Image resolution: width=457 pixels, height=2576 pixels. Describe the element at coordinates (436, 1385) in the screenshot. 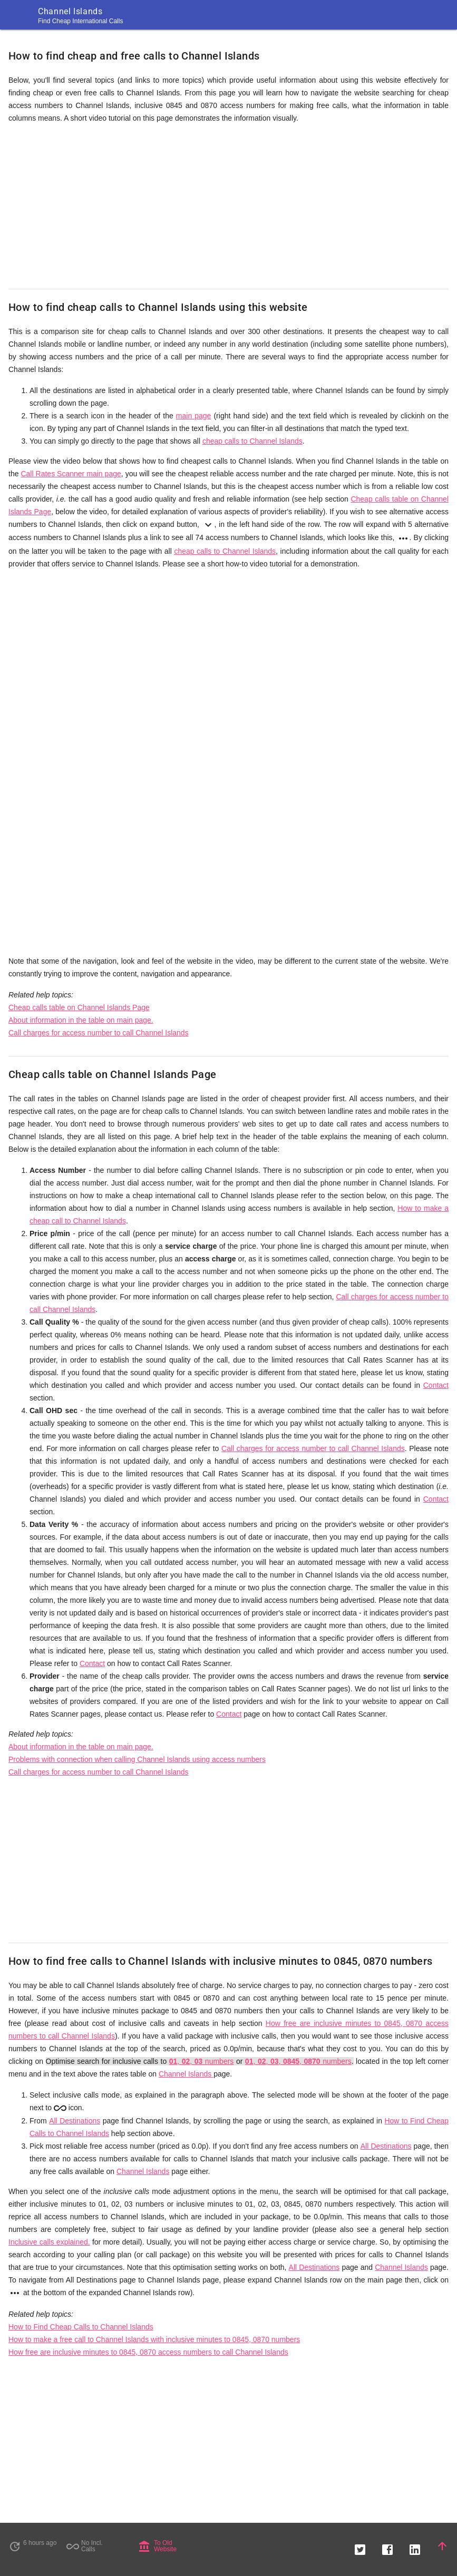

I see `Contact` at that location.